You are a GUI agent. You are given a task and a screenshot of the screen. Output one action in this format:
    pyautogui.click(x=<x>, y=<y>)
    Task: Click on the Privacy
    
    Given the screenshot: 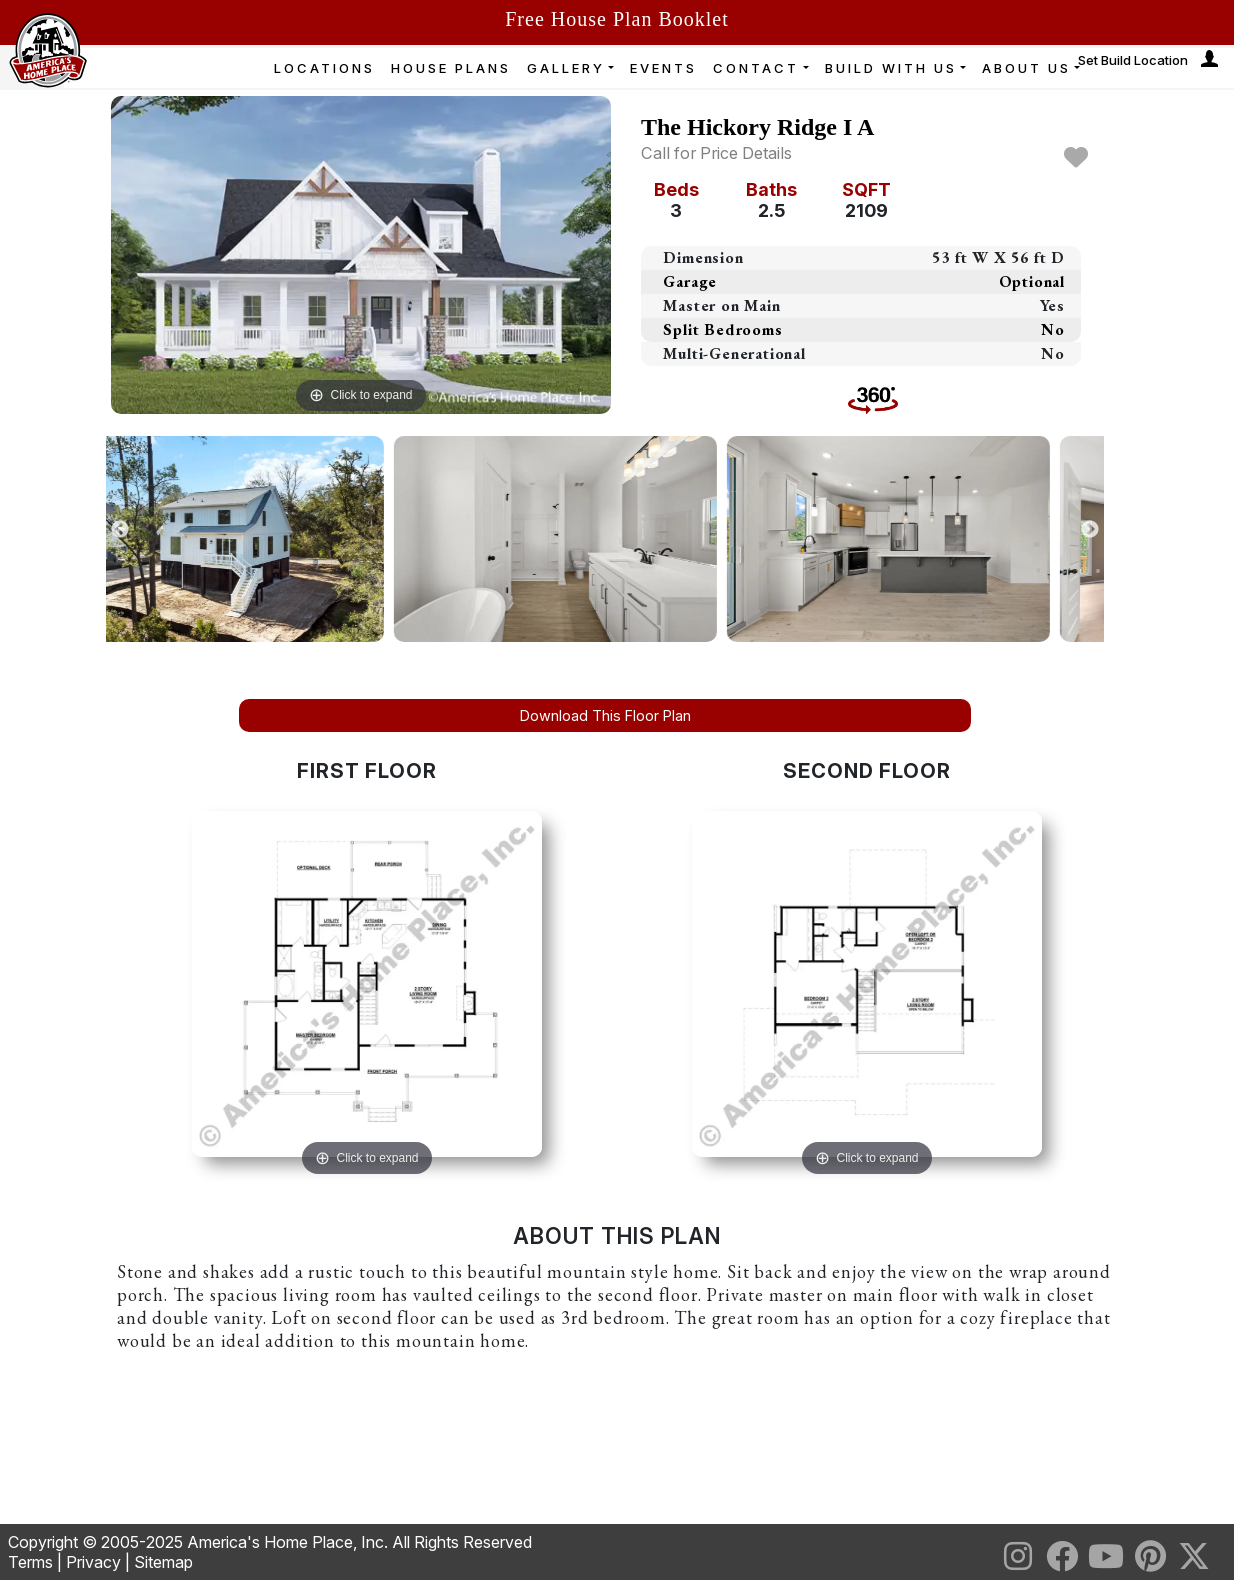 What is the action you would take?
    pyautogui.click(x=93, y=1562)
    